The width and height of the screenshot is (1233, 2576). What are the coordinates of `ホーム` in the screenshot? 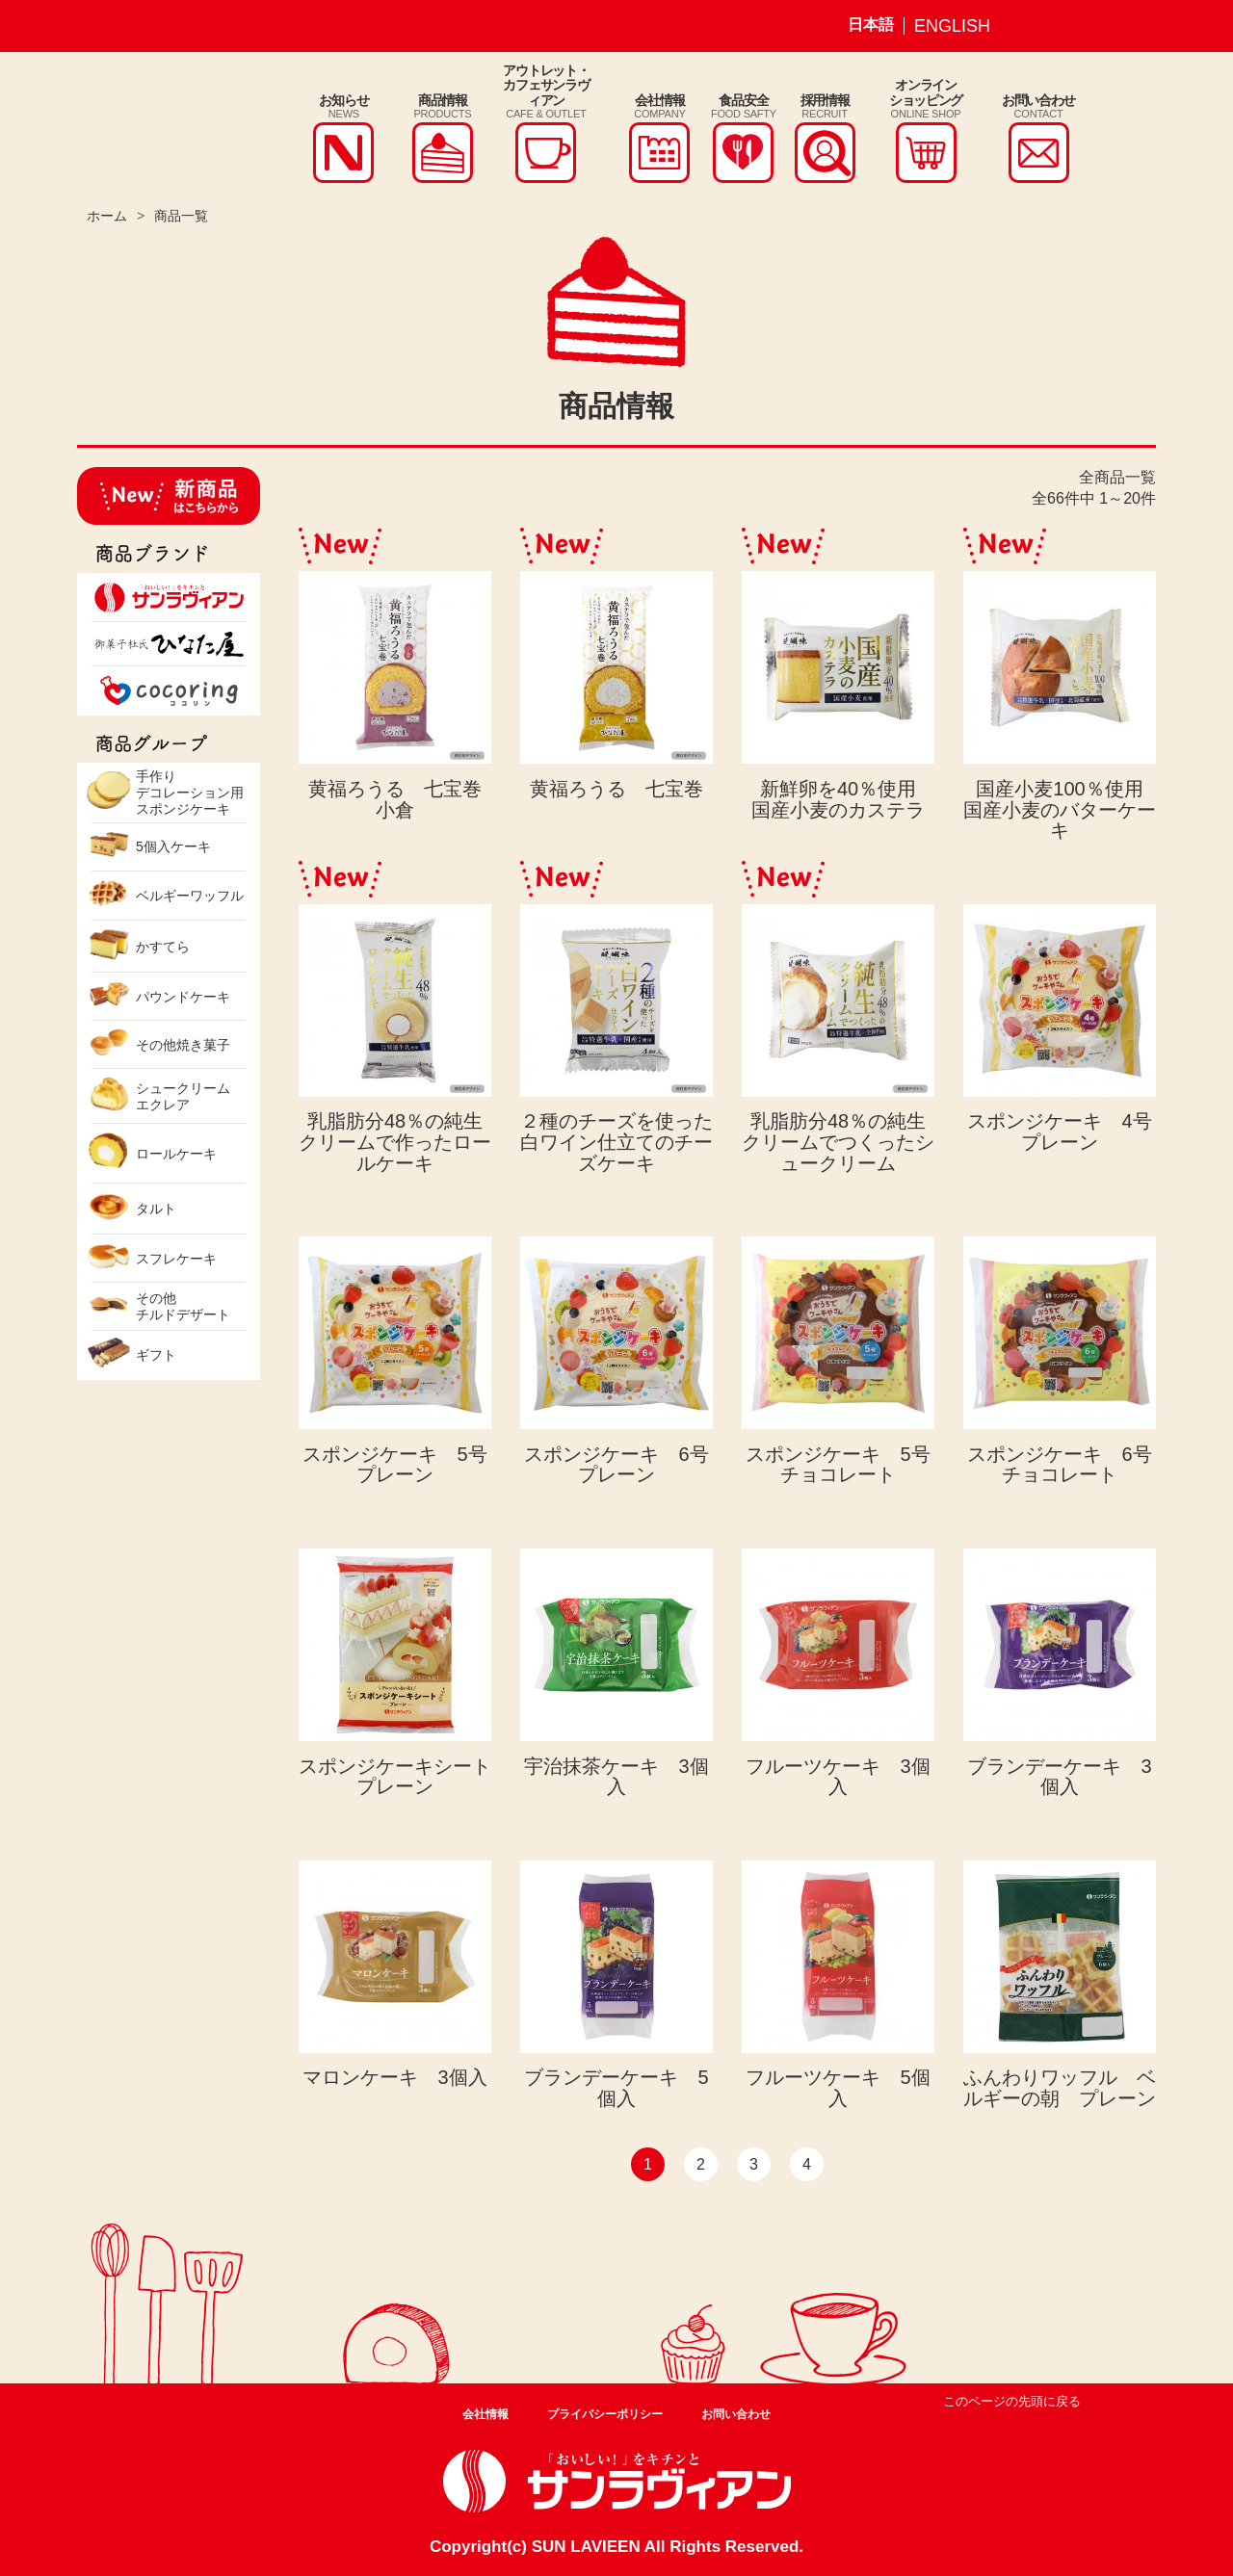 It's located at (107, 215).